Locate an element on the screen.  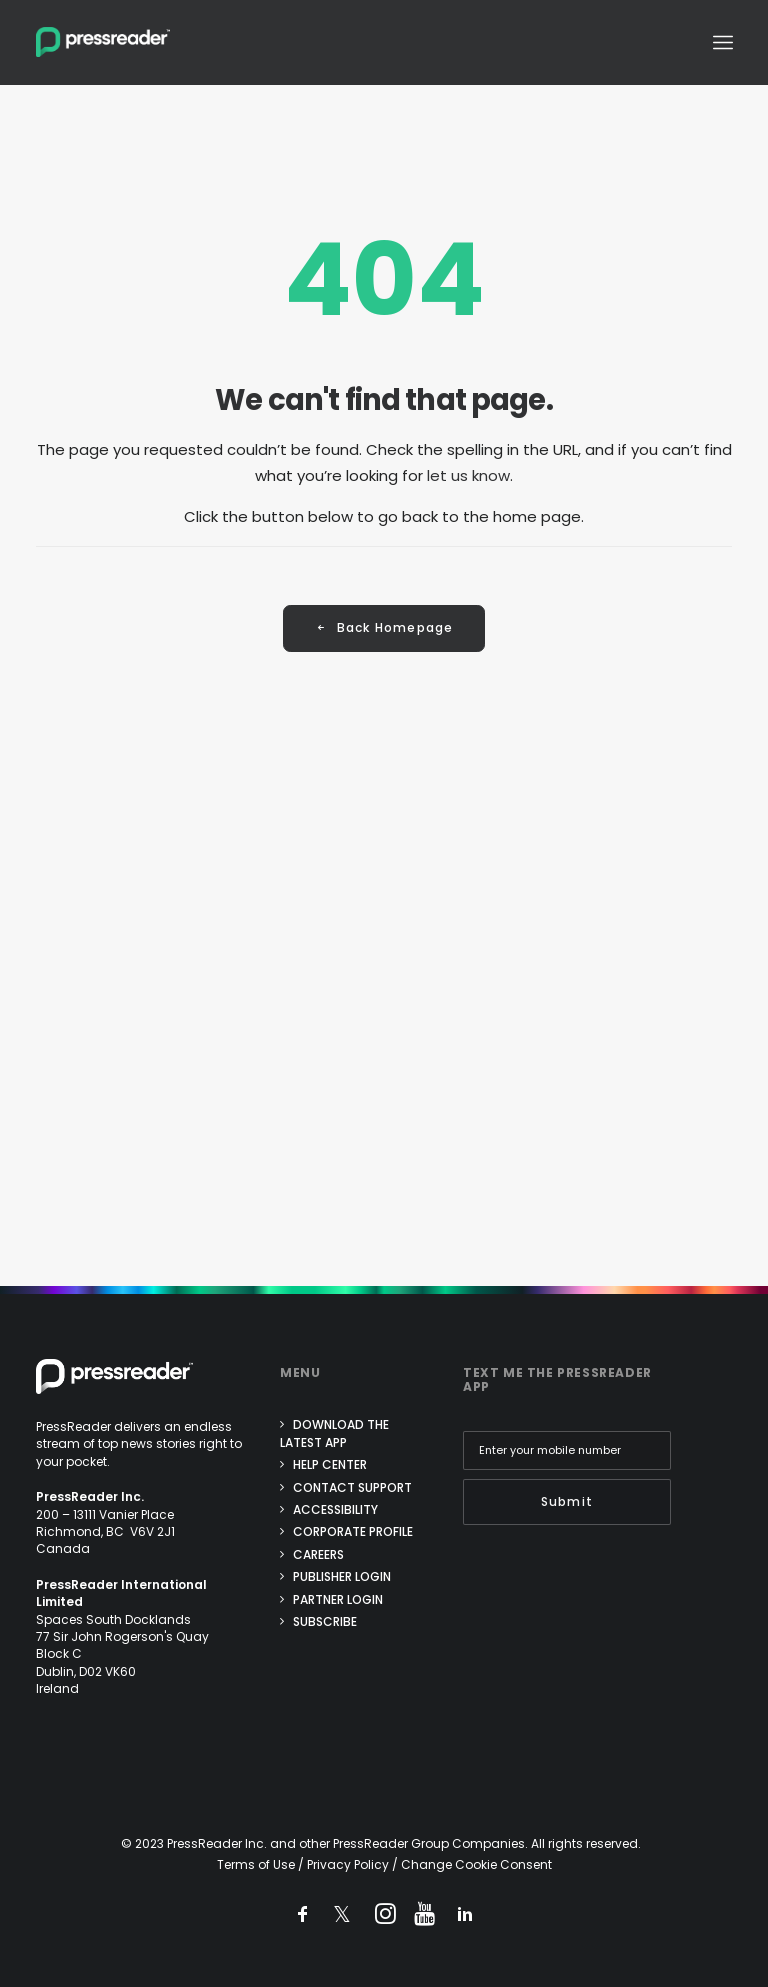
Contact support [menuitem] is located at coordinates (352, 1487).